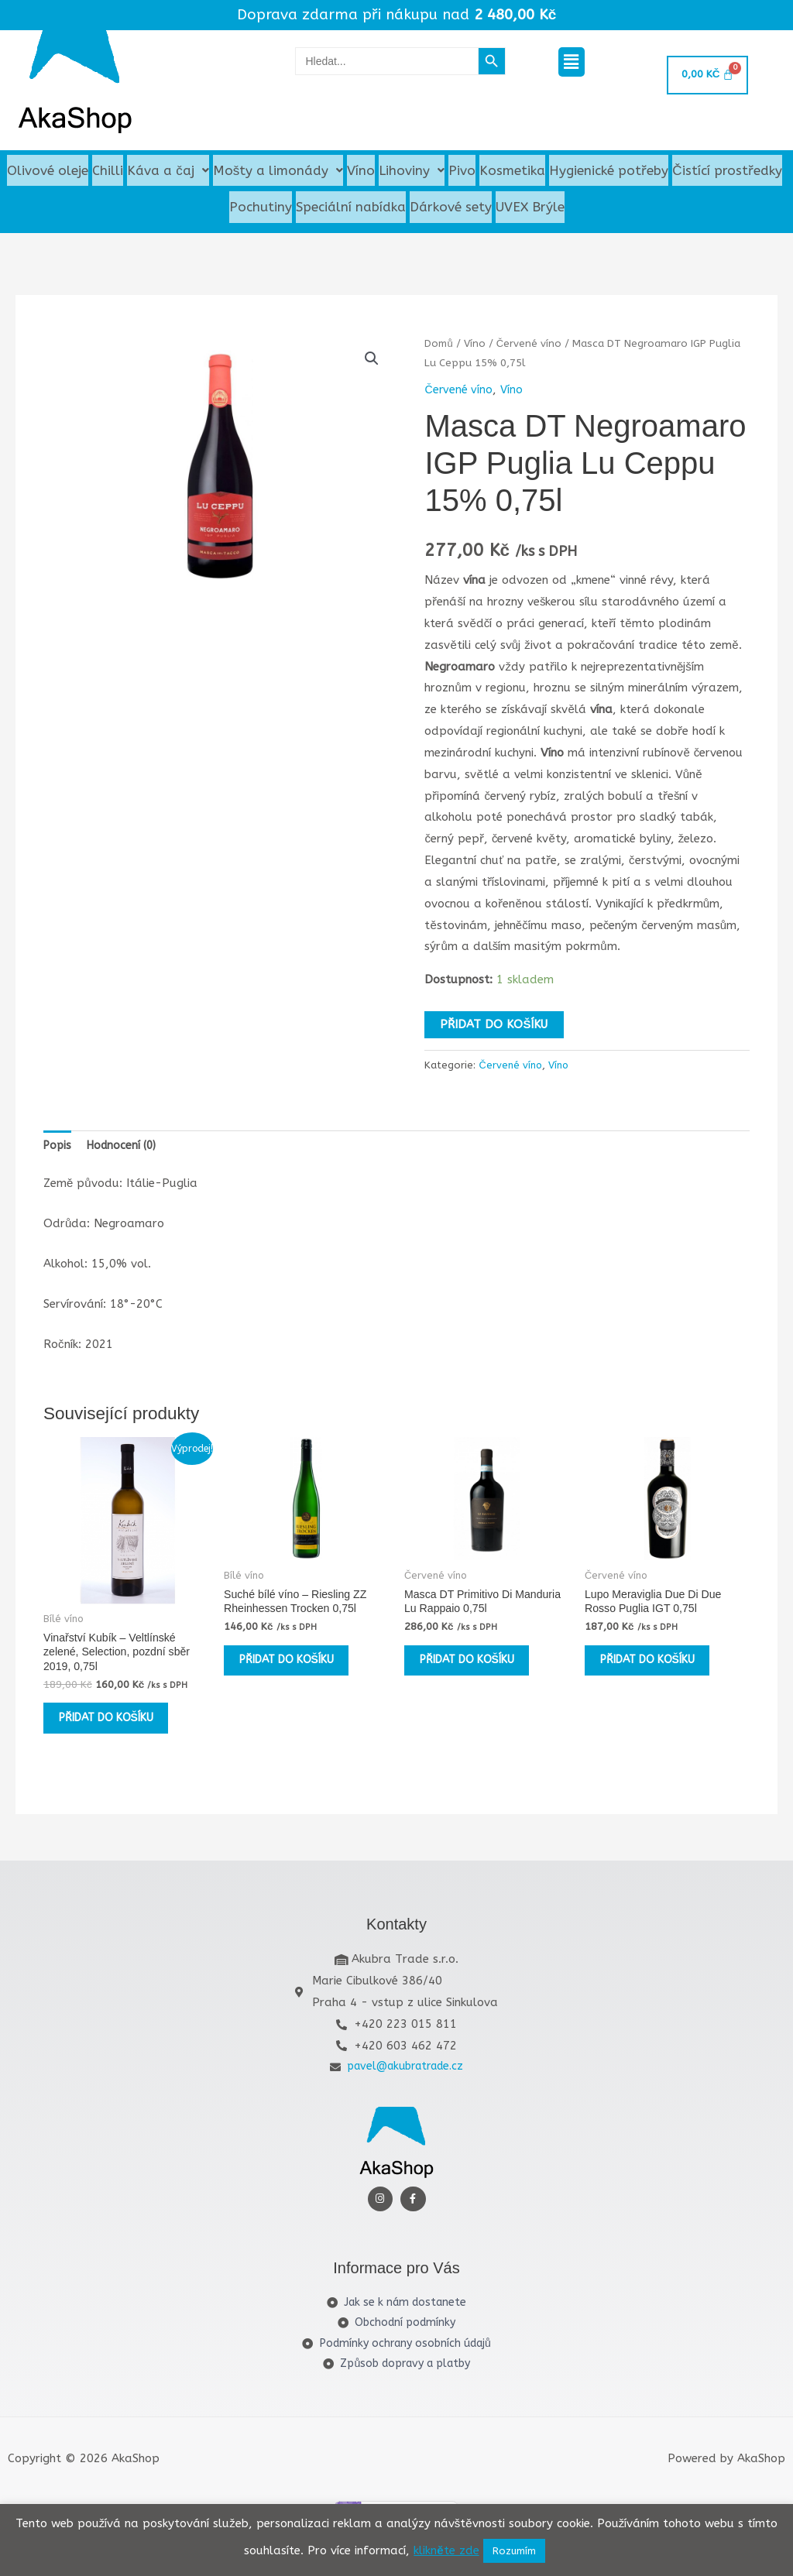 This screenshot has height=2576, width=793. Describe the element at coordinates (361, 171) in the screenshot. I see `Víno` at that location.